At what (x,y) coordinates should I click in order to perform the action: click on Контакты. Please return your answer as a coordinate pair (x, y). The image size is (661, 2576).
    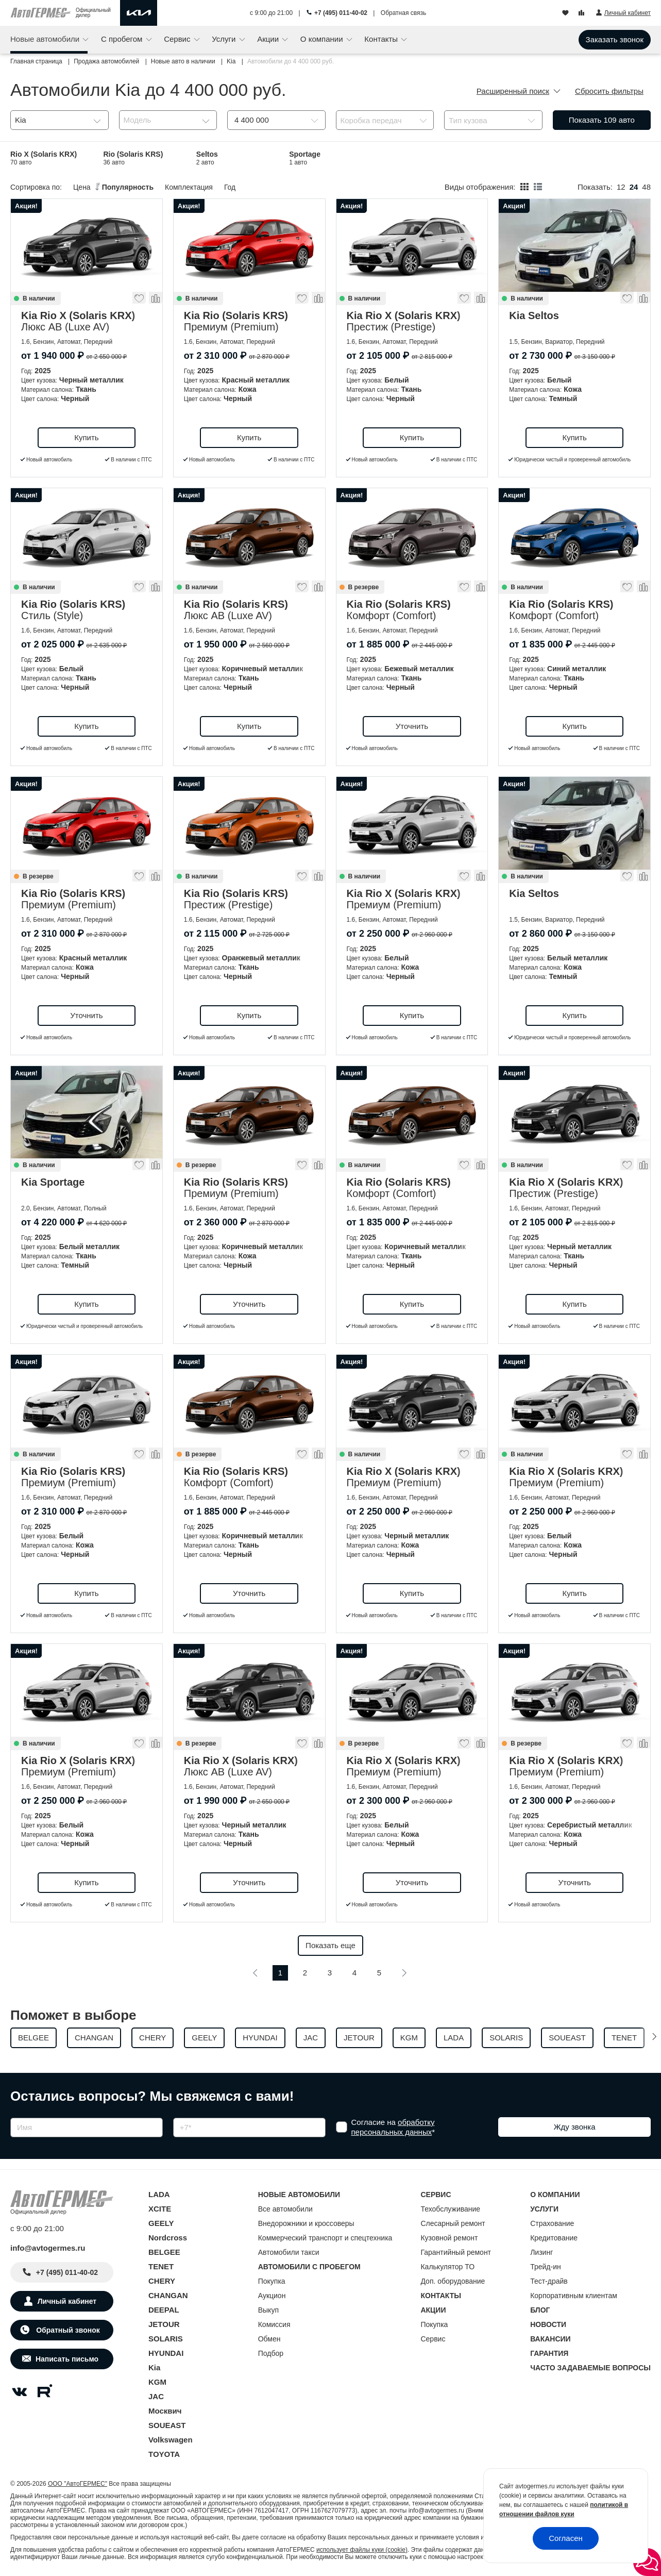
    Looking at the image, I should click on (382, 39).